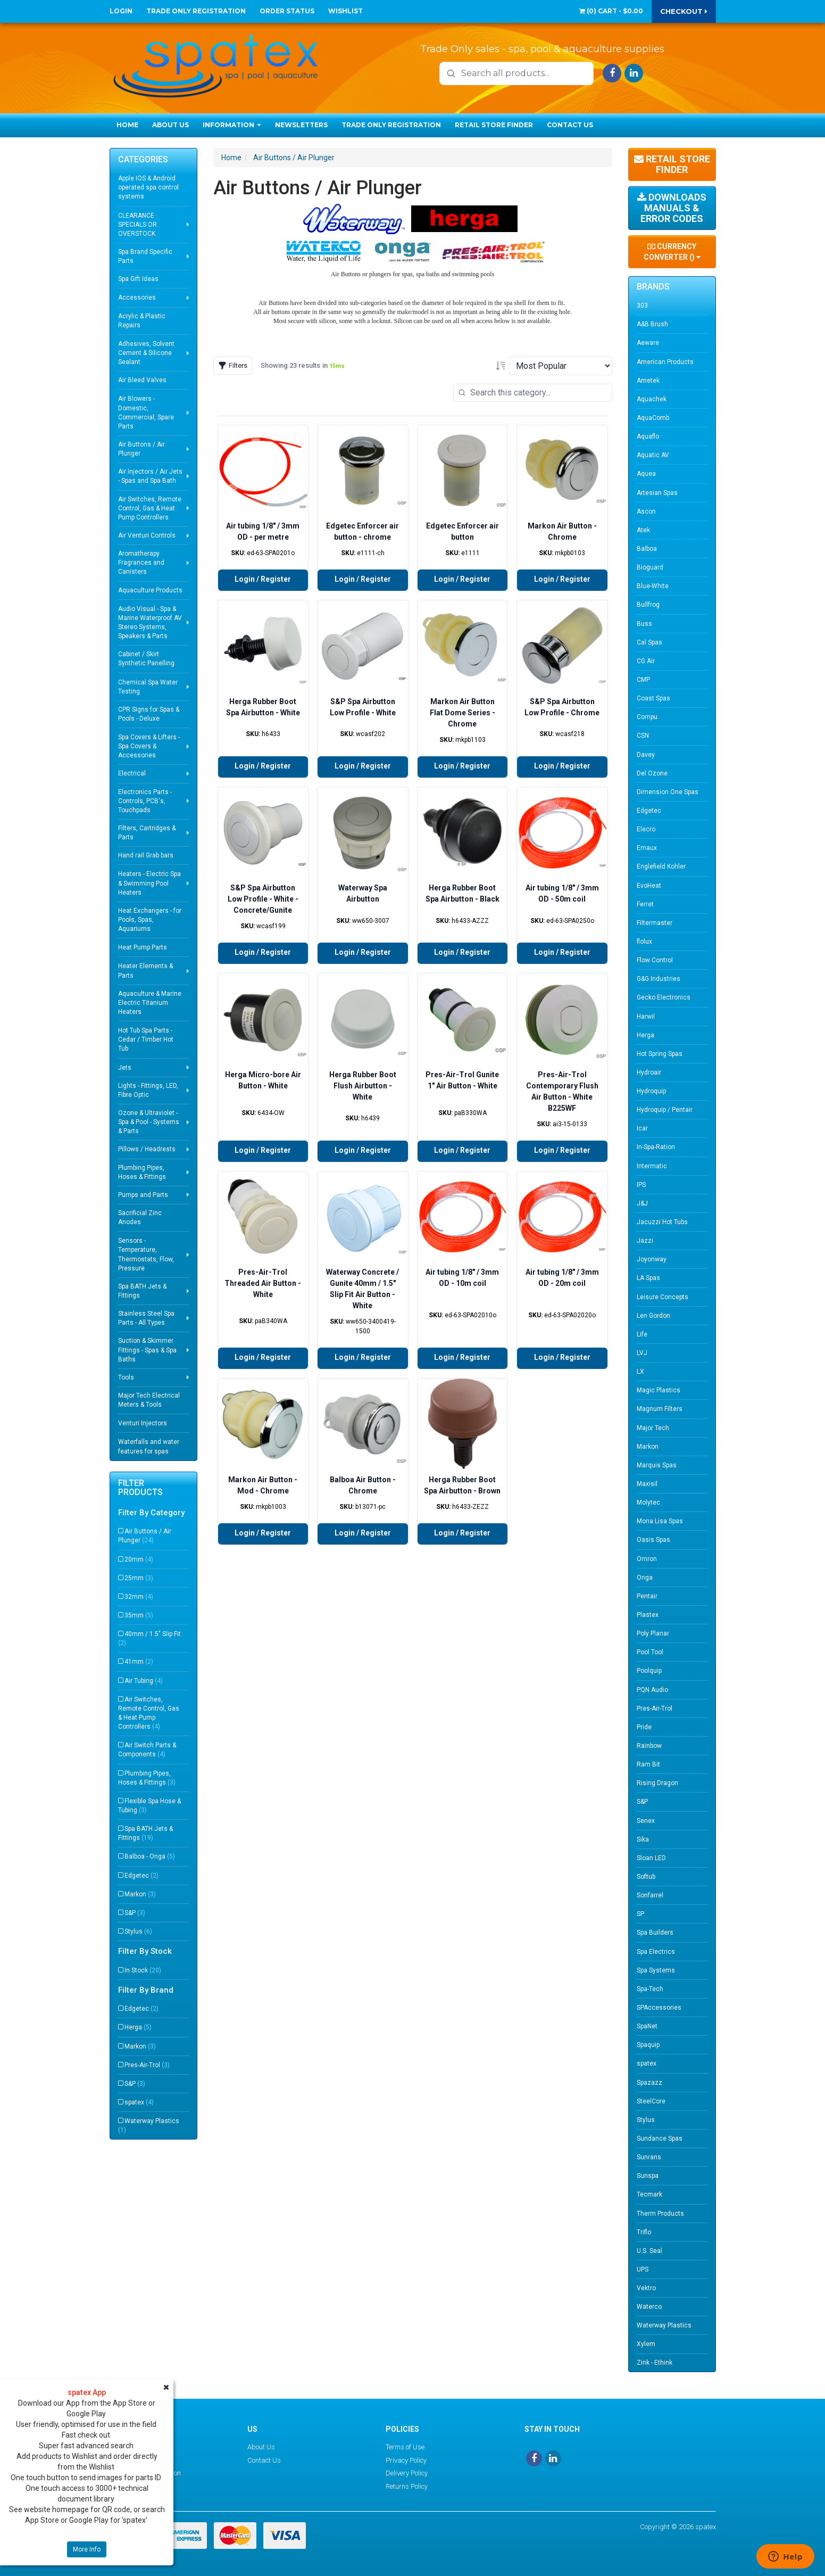 This screenshot has height=2576, width=825. I want to click on Heat Pump Parts, so click(142, 947).